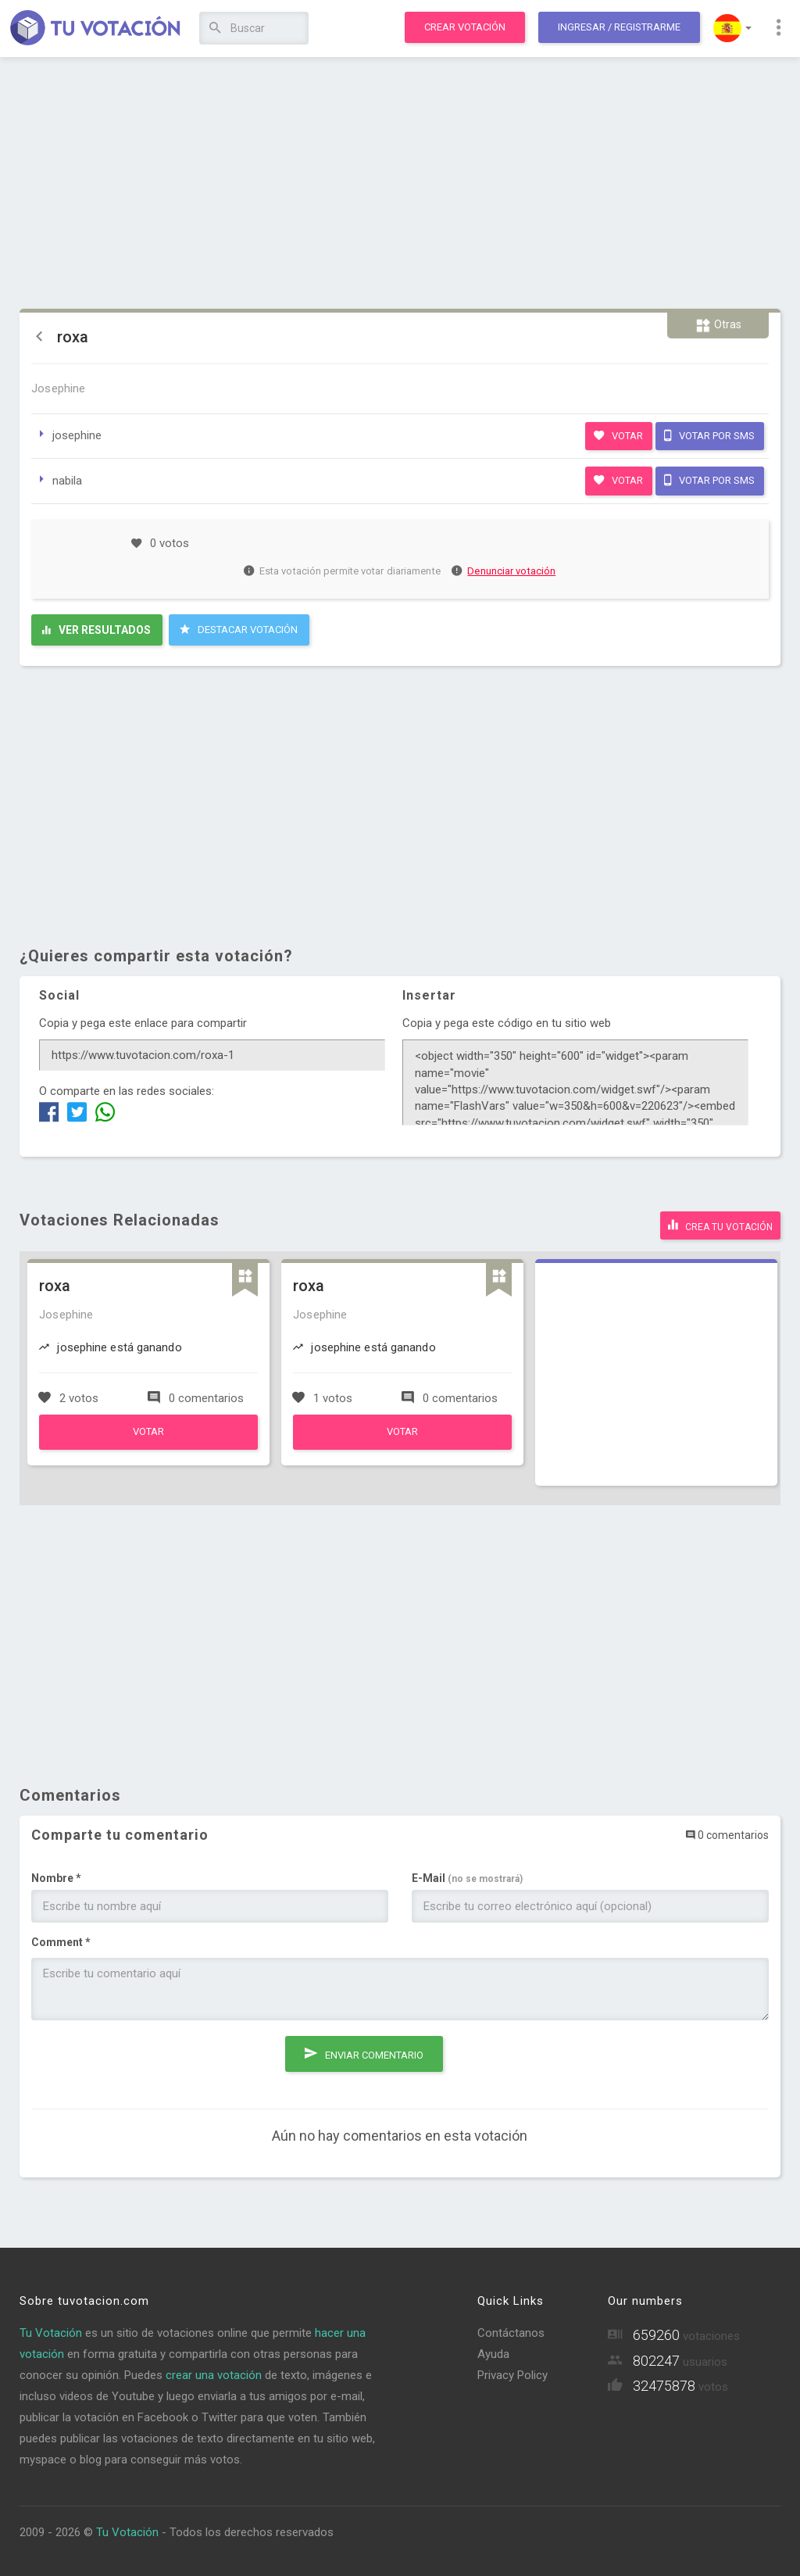 The height and width of the screenshot is (2576, 800). I want to click on E-Mail, so click(467, 1875).